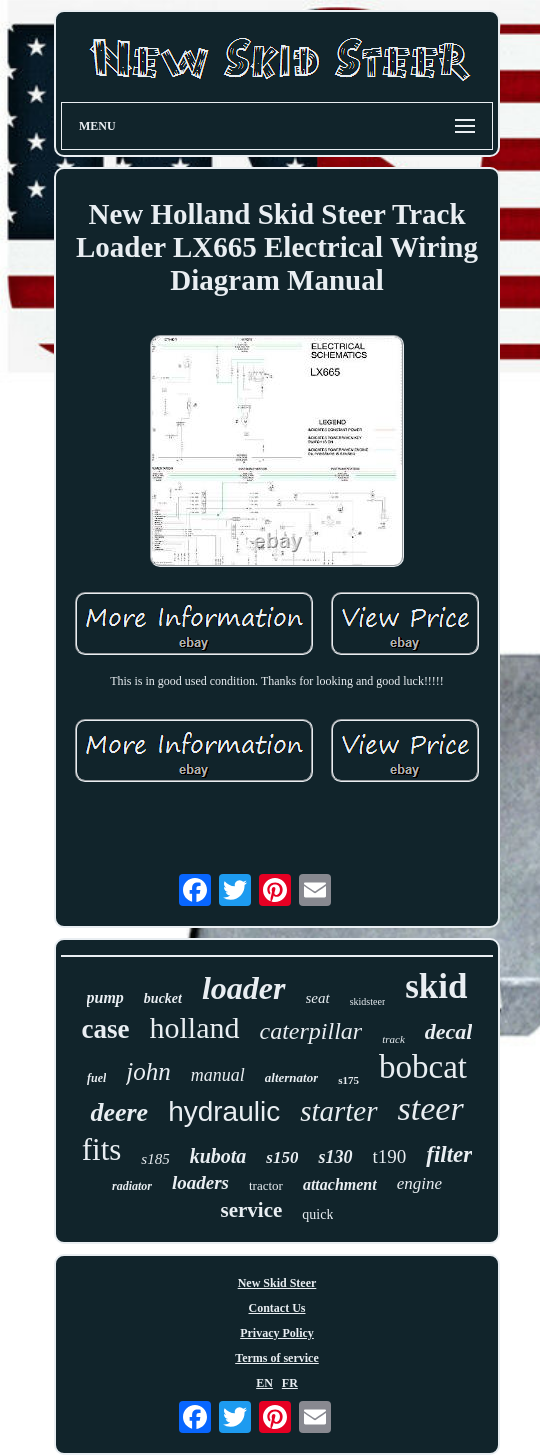 The image size is (540, 1455). I want to click on engine, so click(419, 1183).